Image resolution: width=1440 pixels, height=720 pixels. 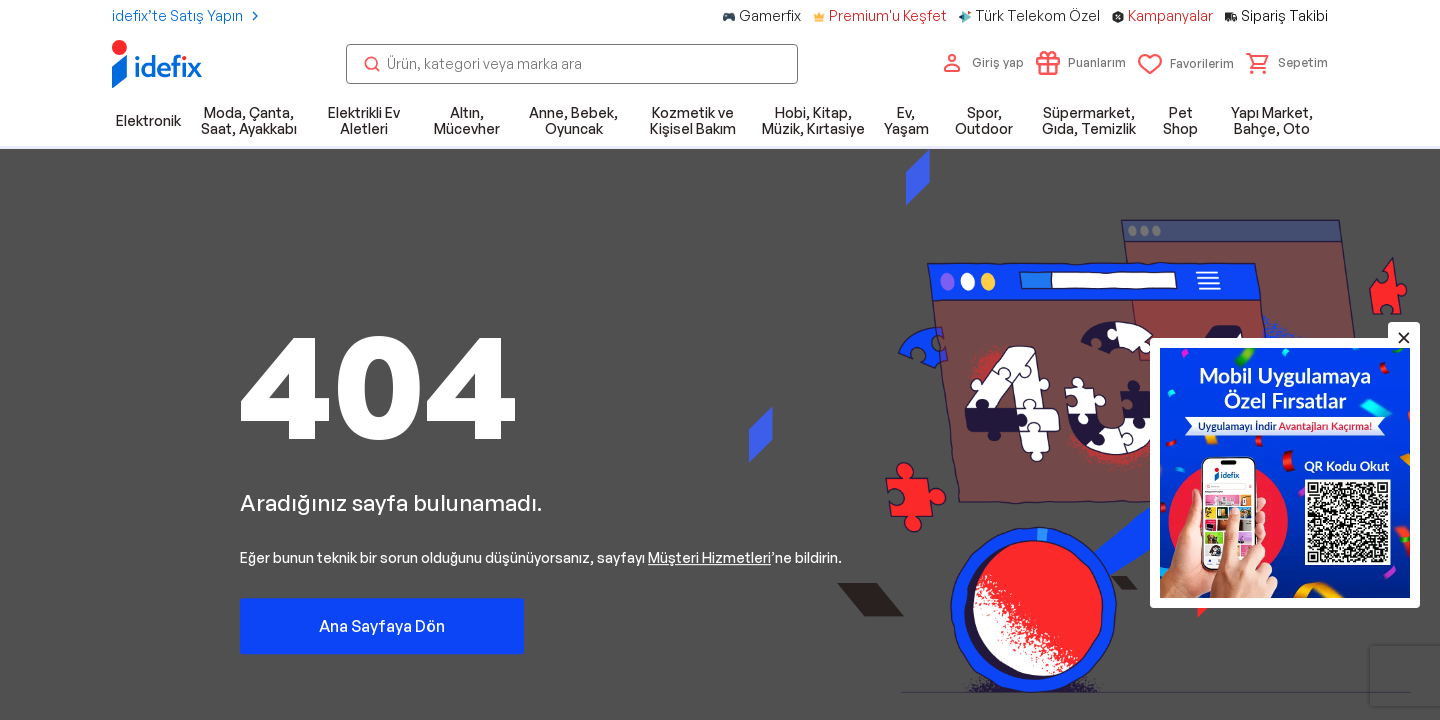 I want to click on Müşteri Hizmetleri, so click(x=709, y=556).